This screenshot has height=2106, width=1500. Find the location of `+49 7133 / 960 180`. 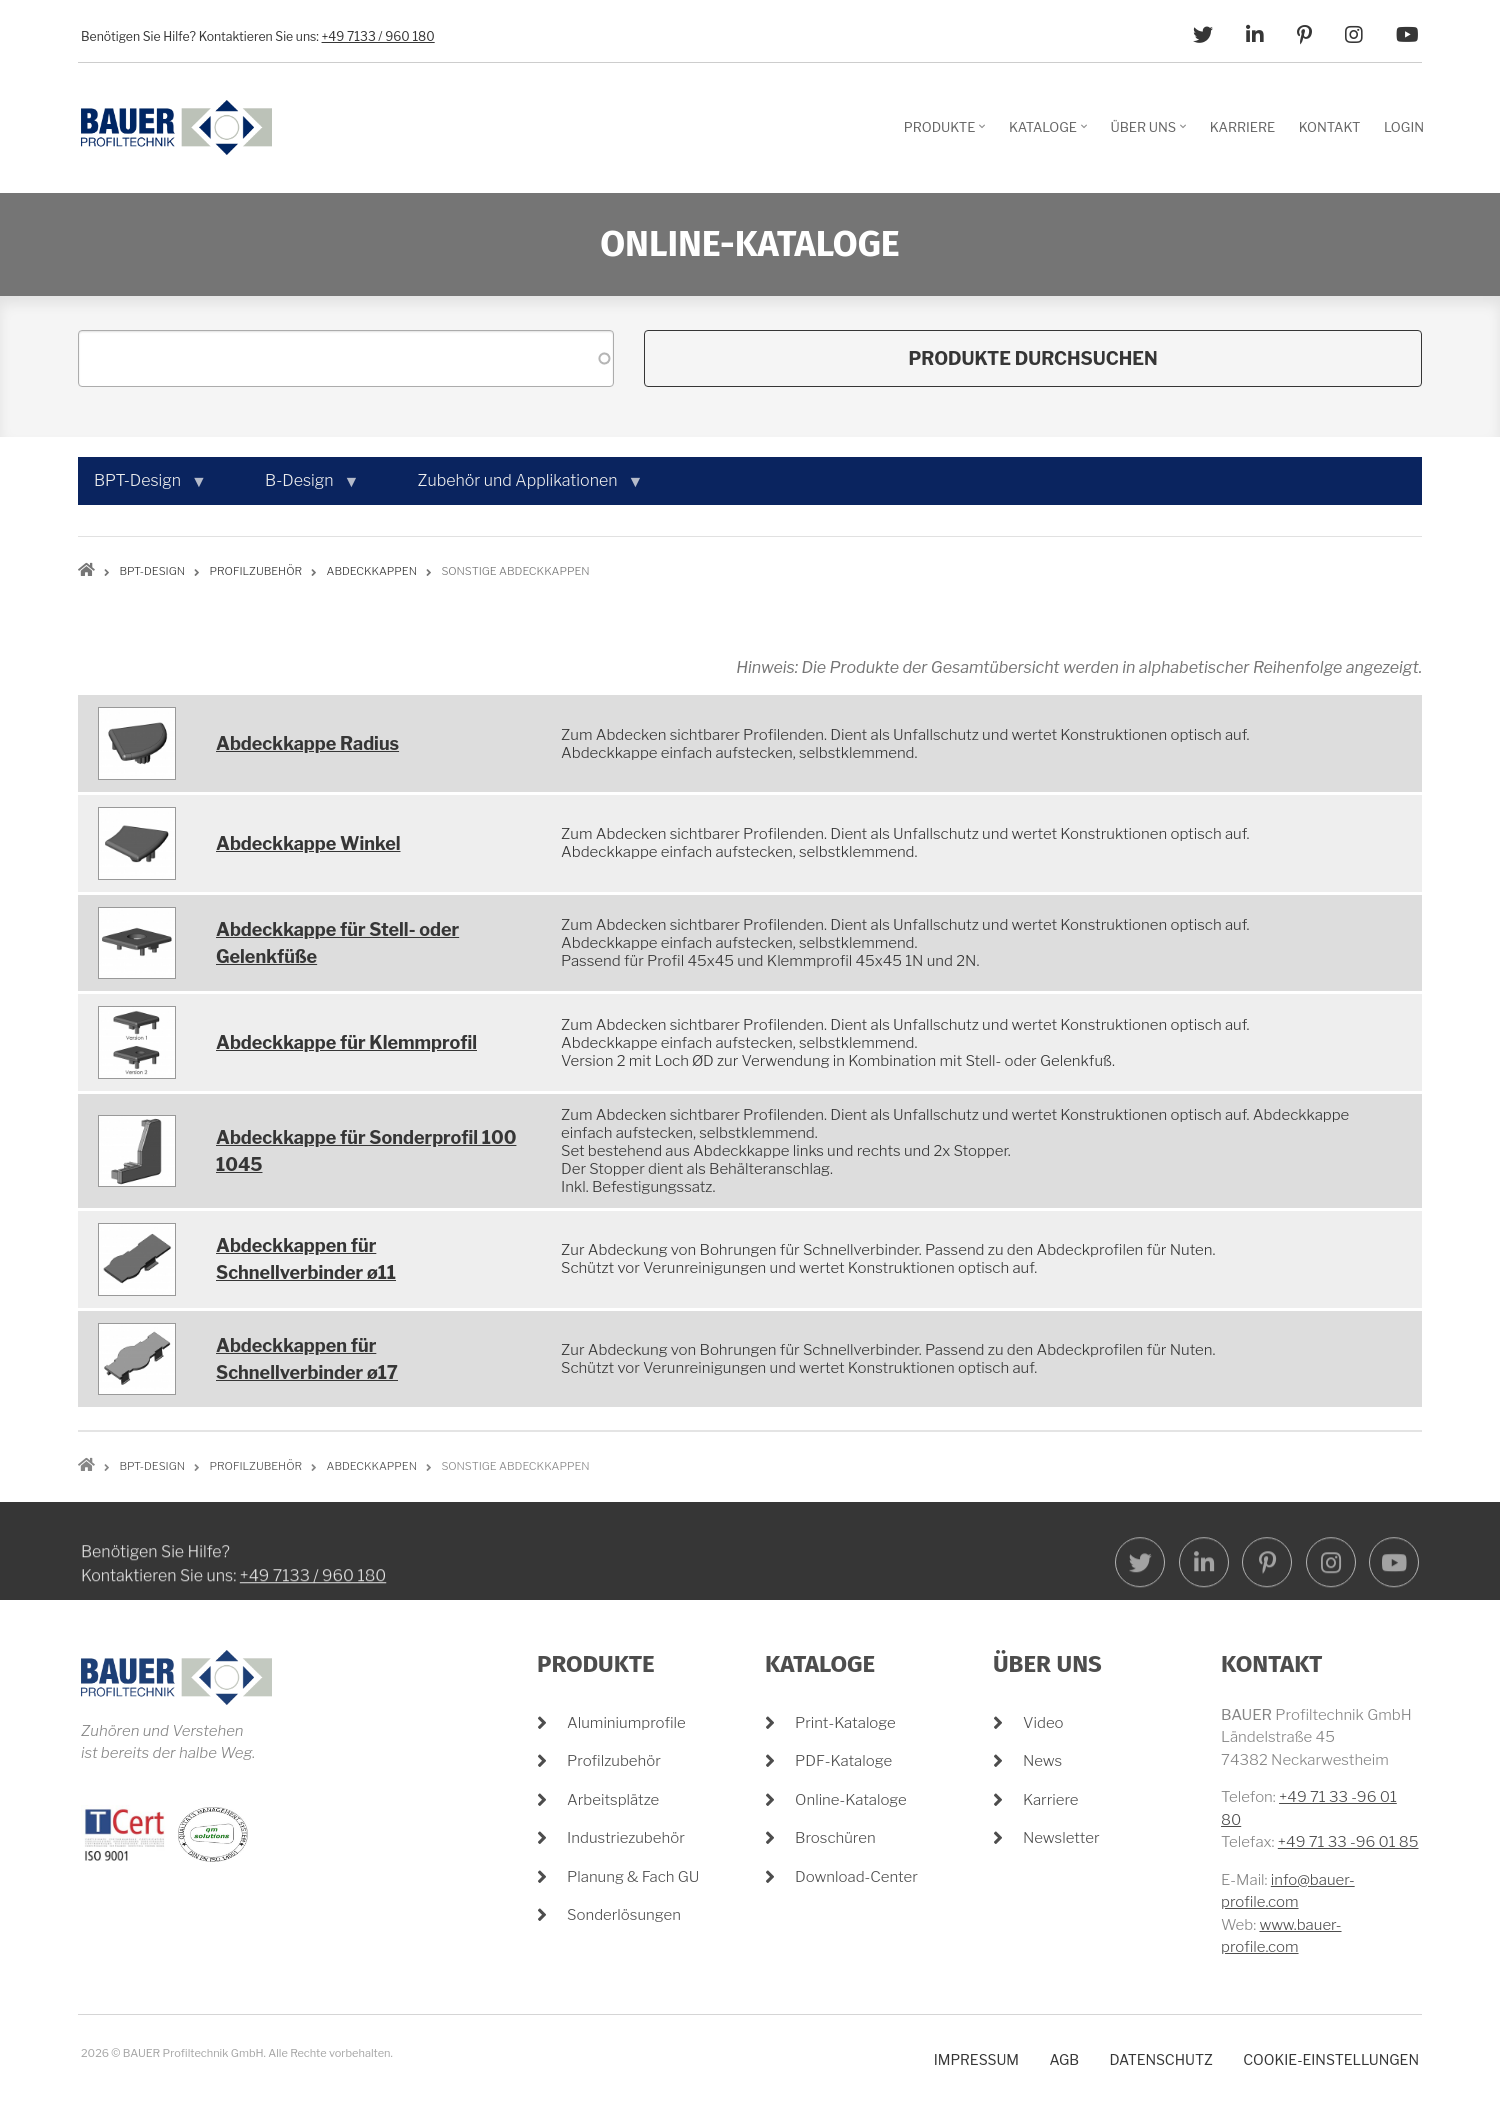

+49 7133 / 960 180 is located at coordinates (378, 36).